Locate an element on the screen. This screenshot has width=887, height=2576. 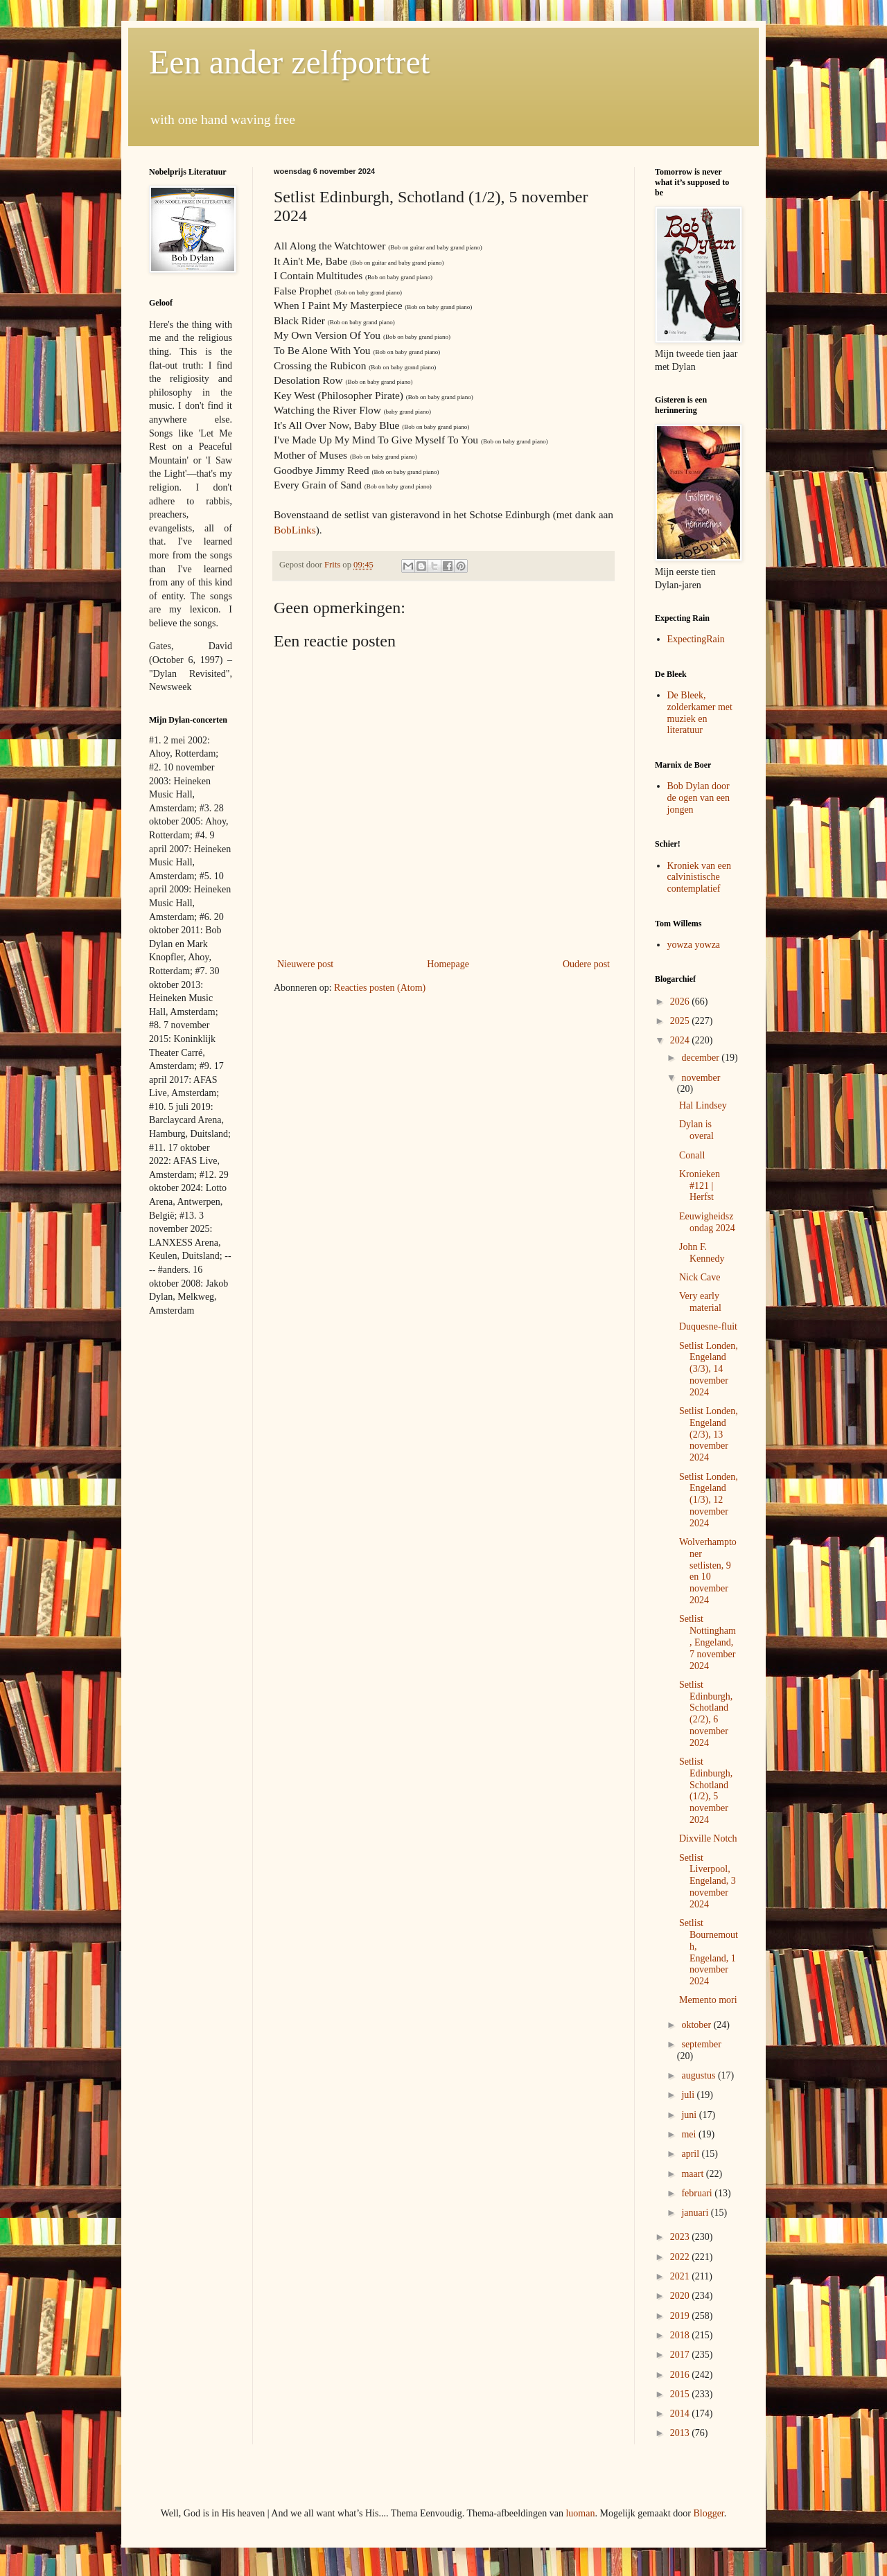
Nick Cave is located at coordinates (699, 1277).